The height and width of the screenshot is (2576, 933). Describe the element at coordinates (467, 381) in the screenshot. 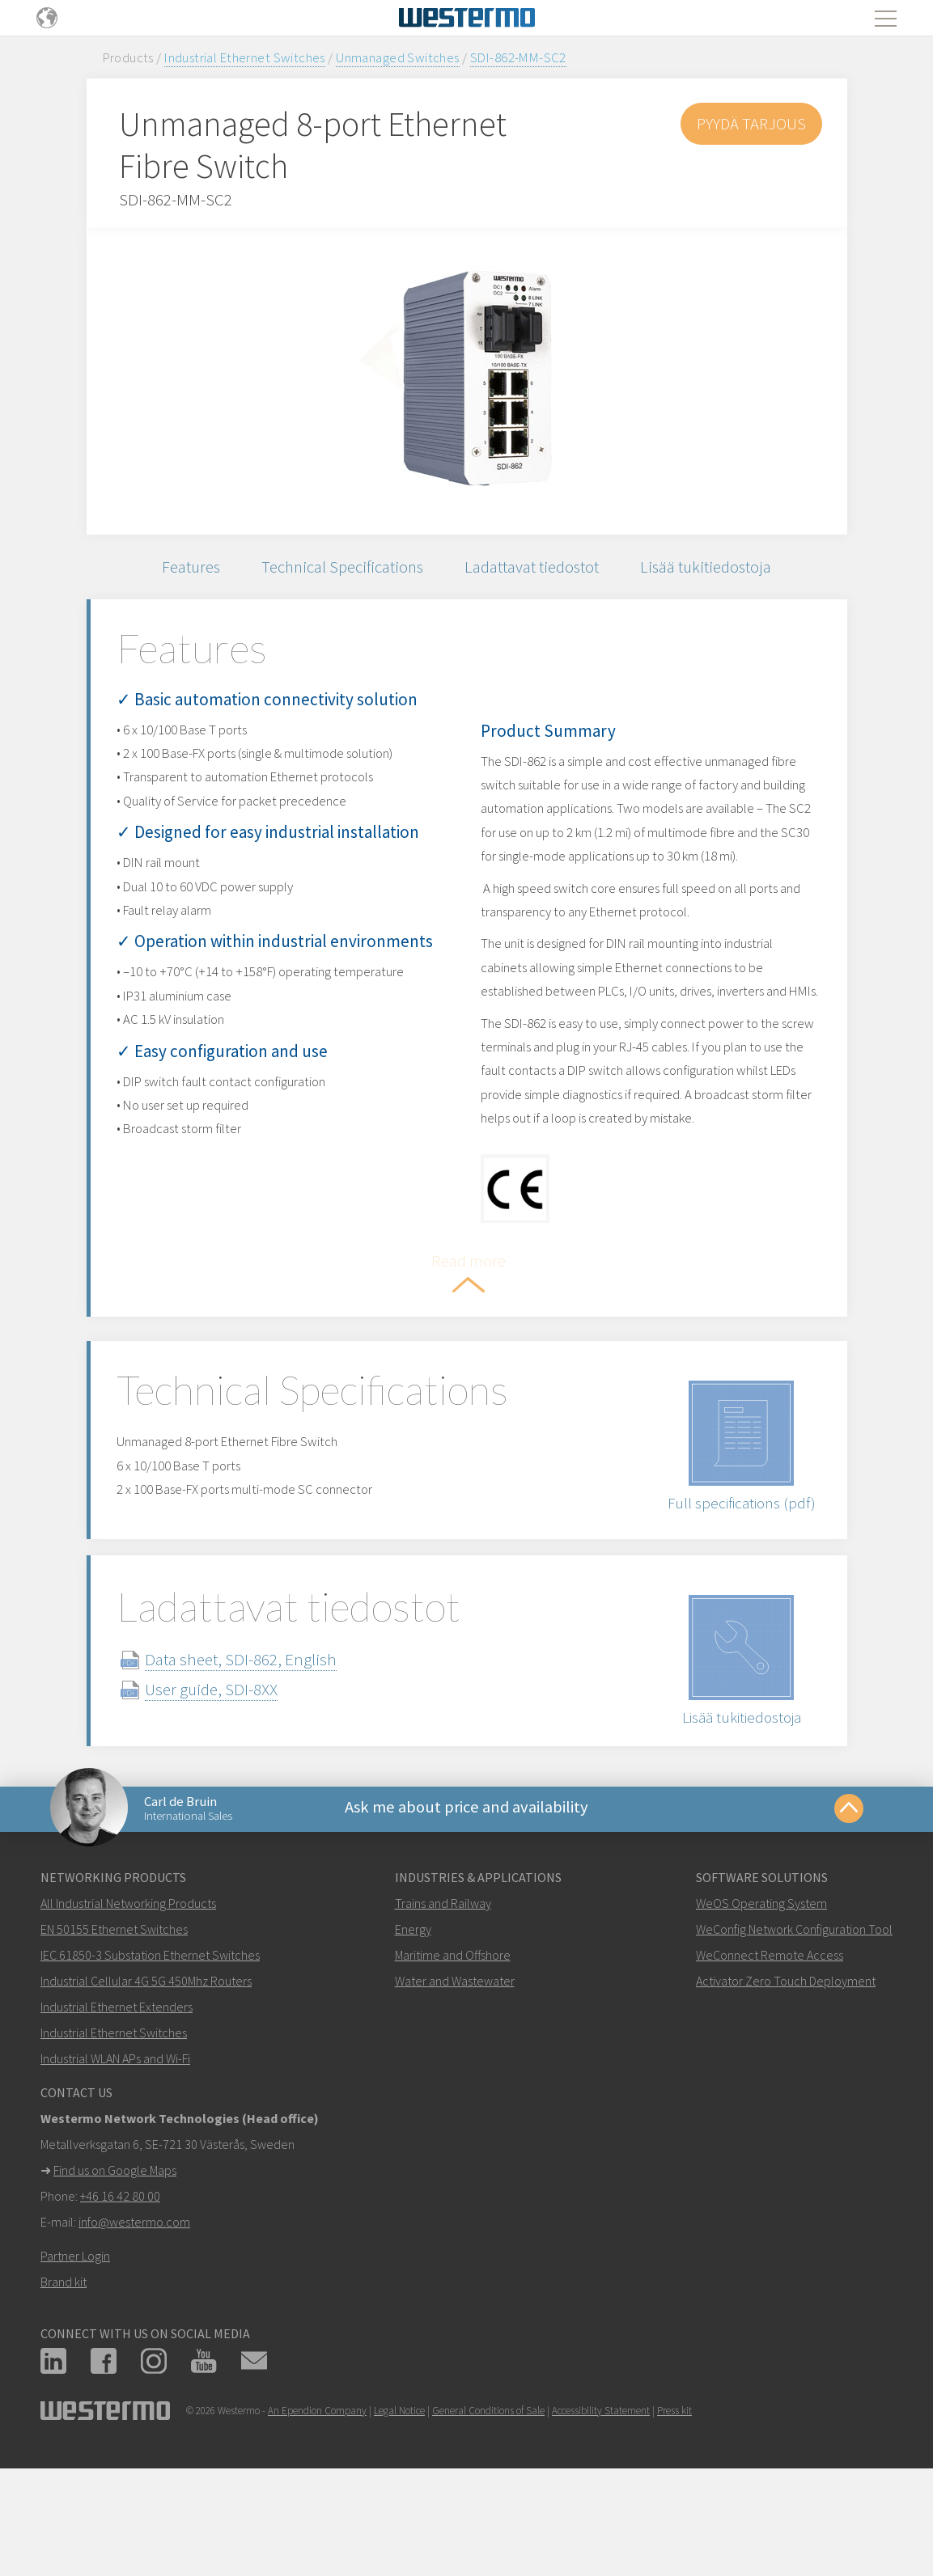

I see `[option]` at that location.